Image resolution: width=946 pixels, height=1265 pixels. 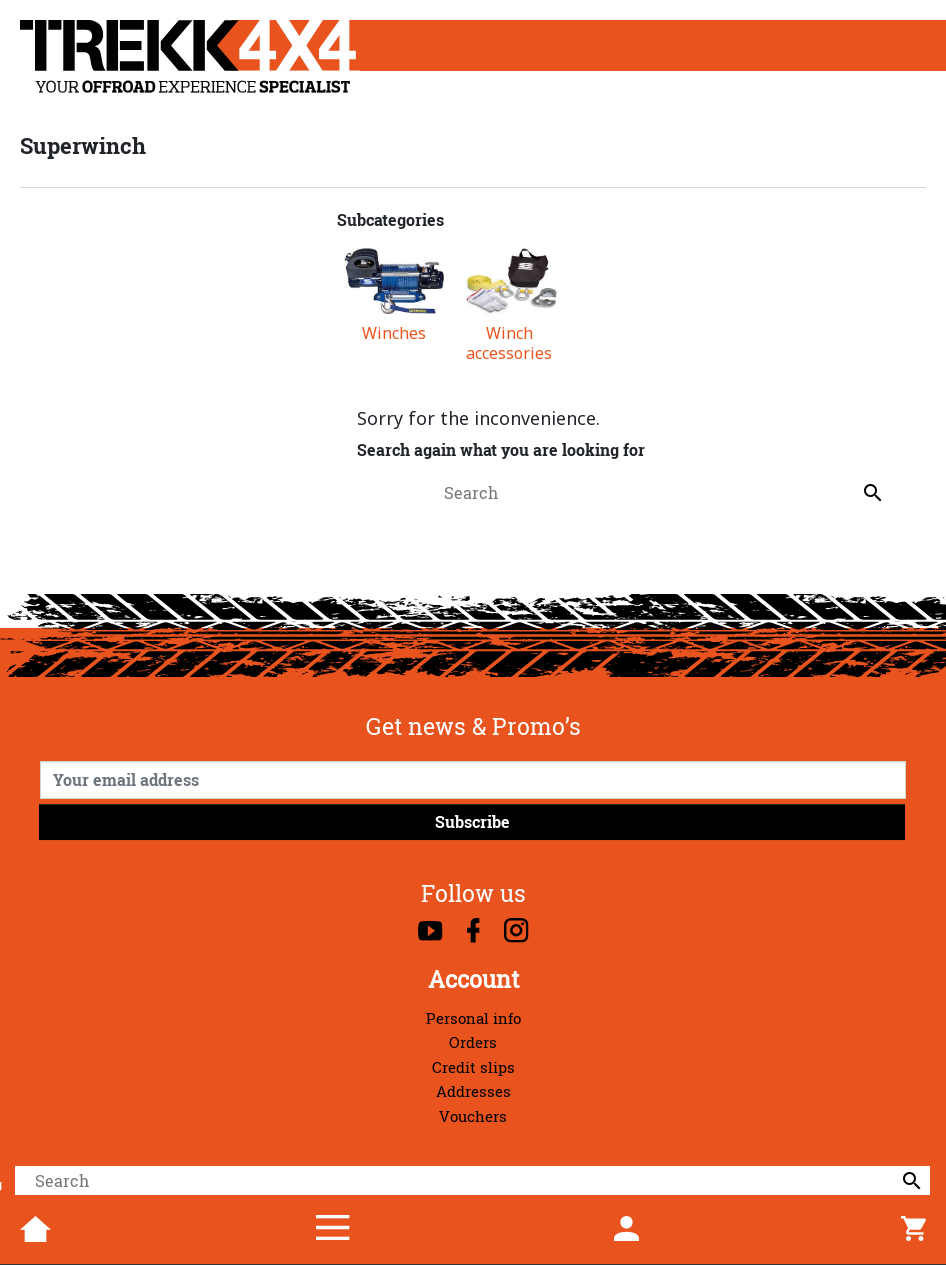 I want to click on Vouchers, so click(x=473, y=1116).